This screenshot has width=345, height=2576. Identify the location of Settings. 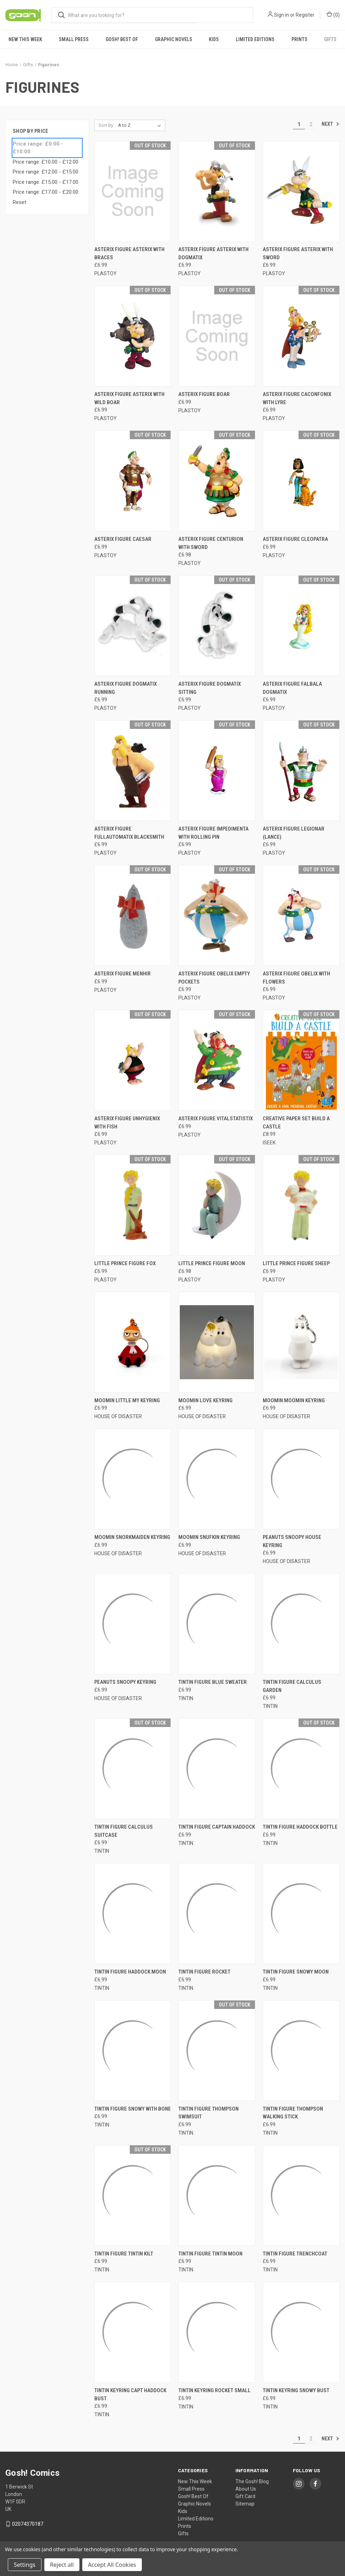
(24, 2565).